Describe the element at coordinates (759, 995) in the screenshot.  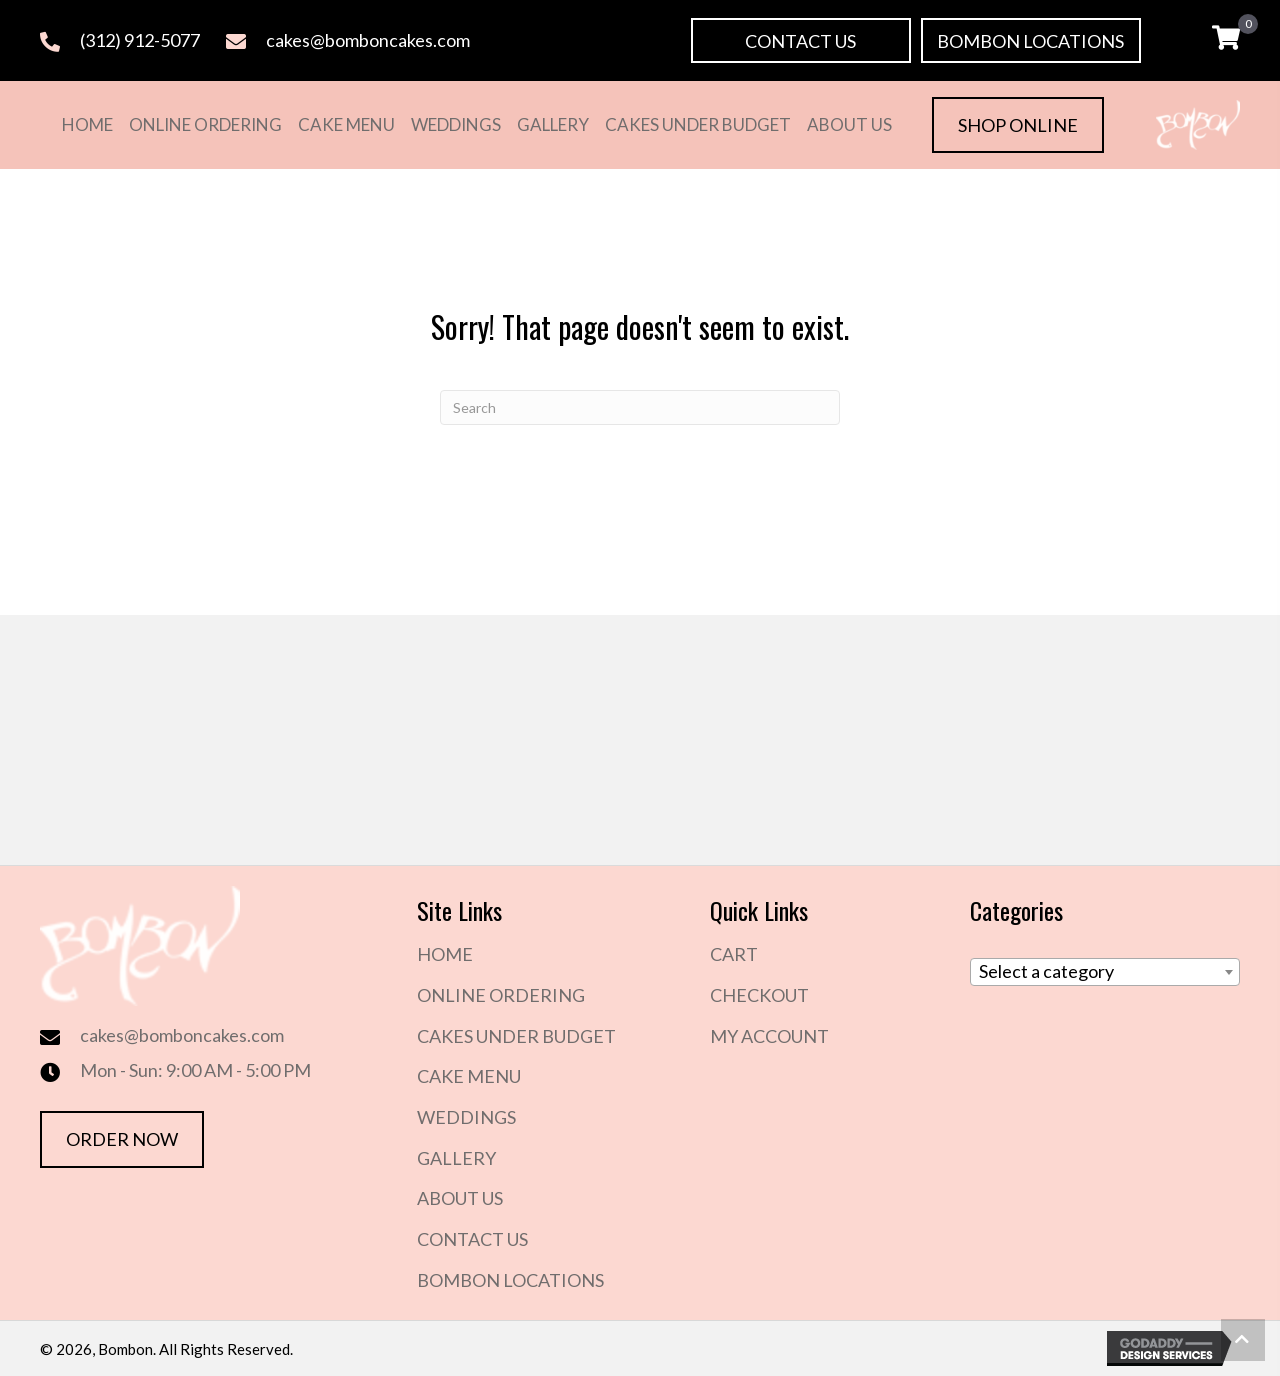
I see `Checkout` at that location.